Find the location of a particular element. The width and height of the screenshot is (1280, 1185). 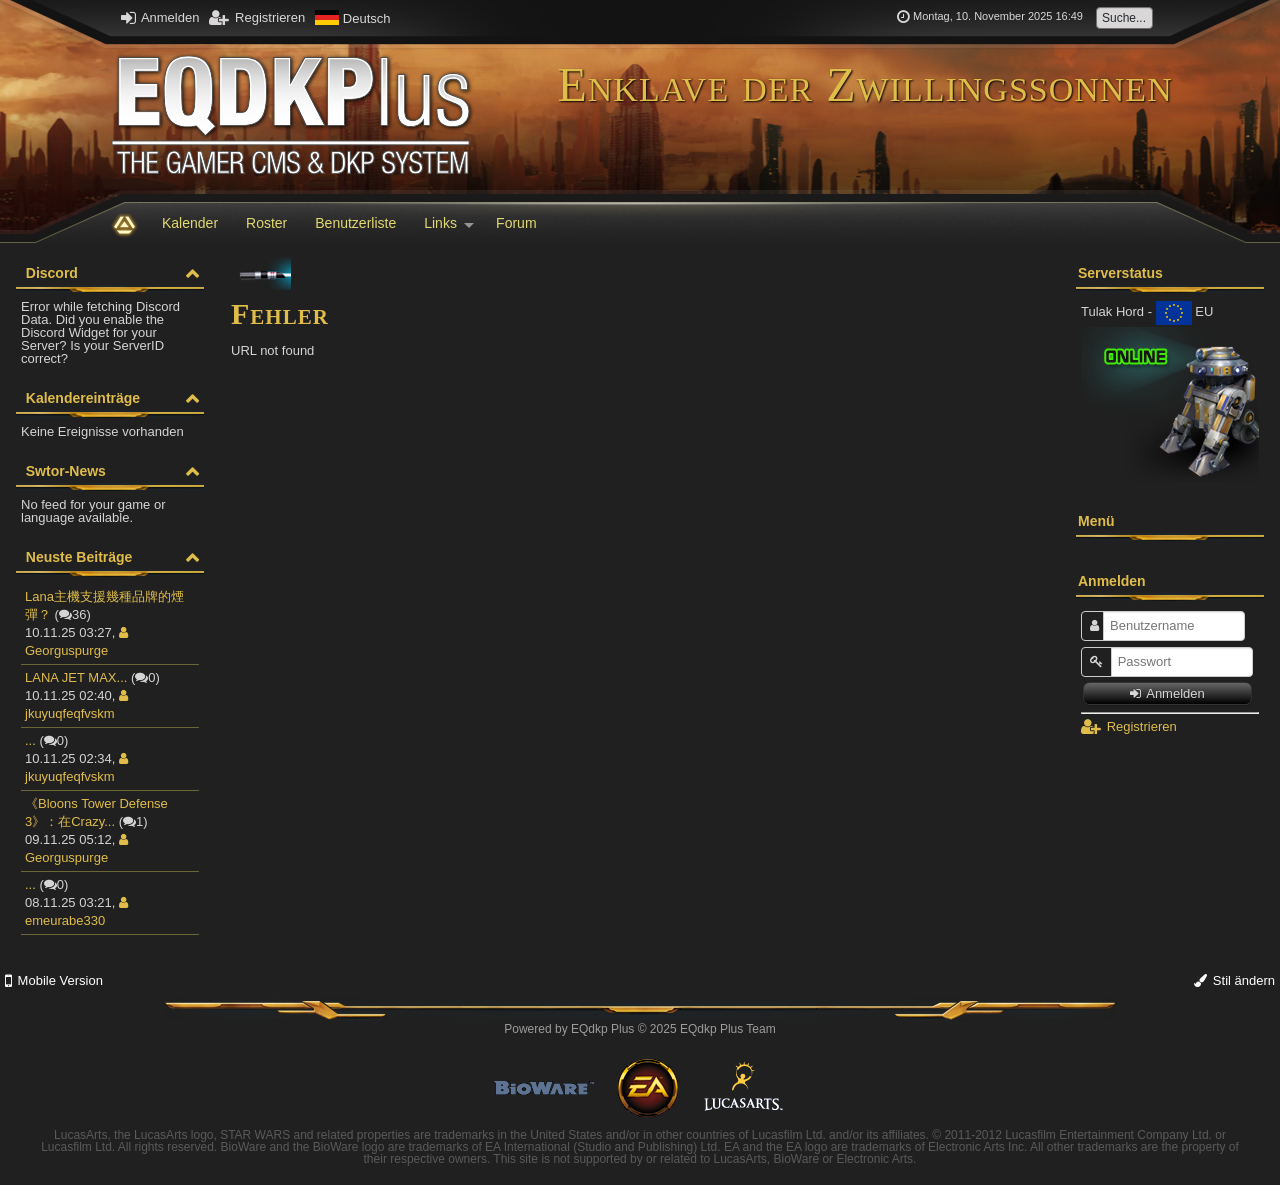

Powered by © 2025 EQdkp Plus Team is located at coordinates (639, 1029).